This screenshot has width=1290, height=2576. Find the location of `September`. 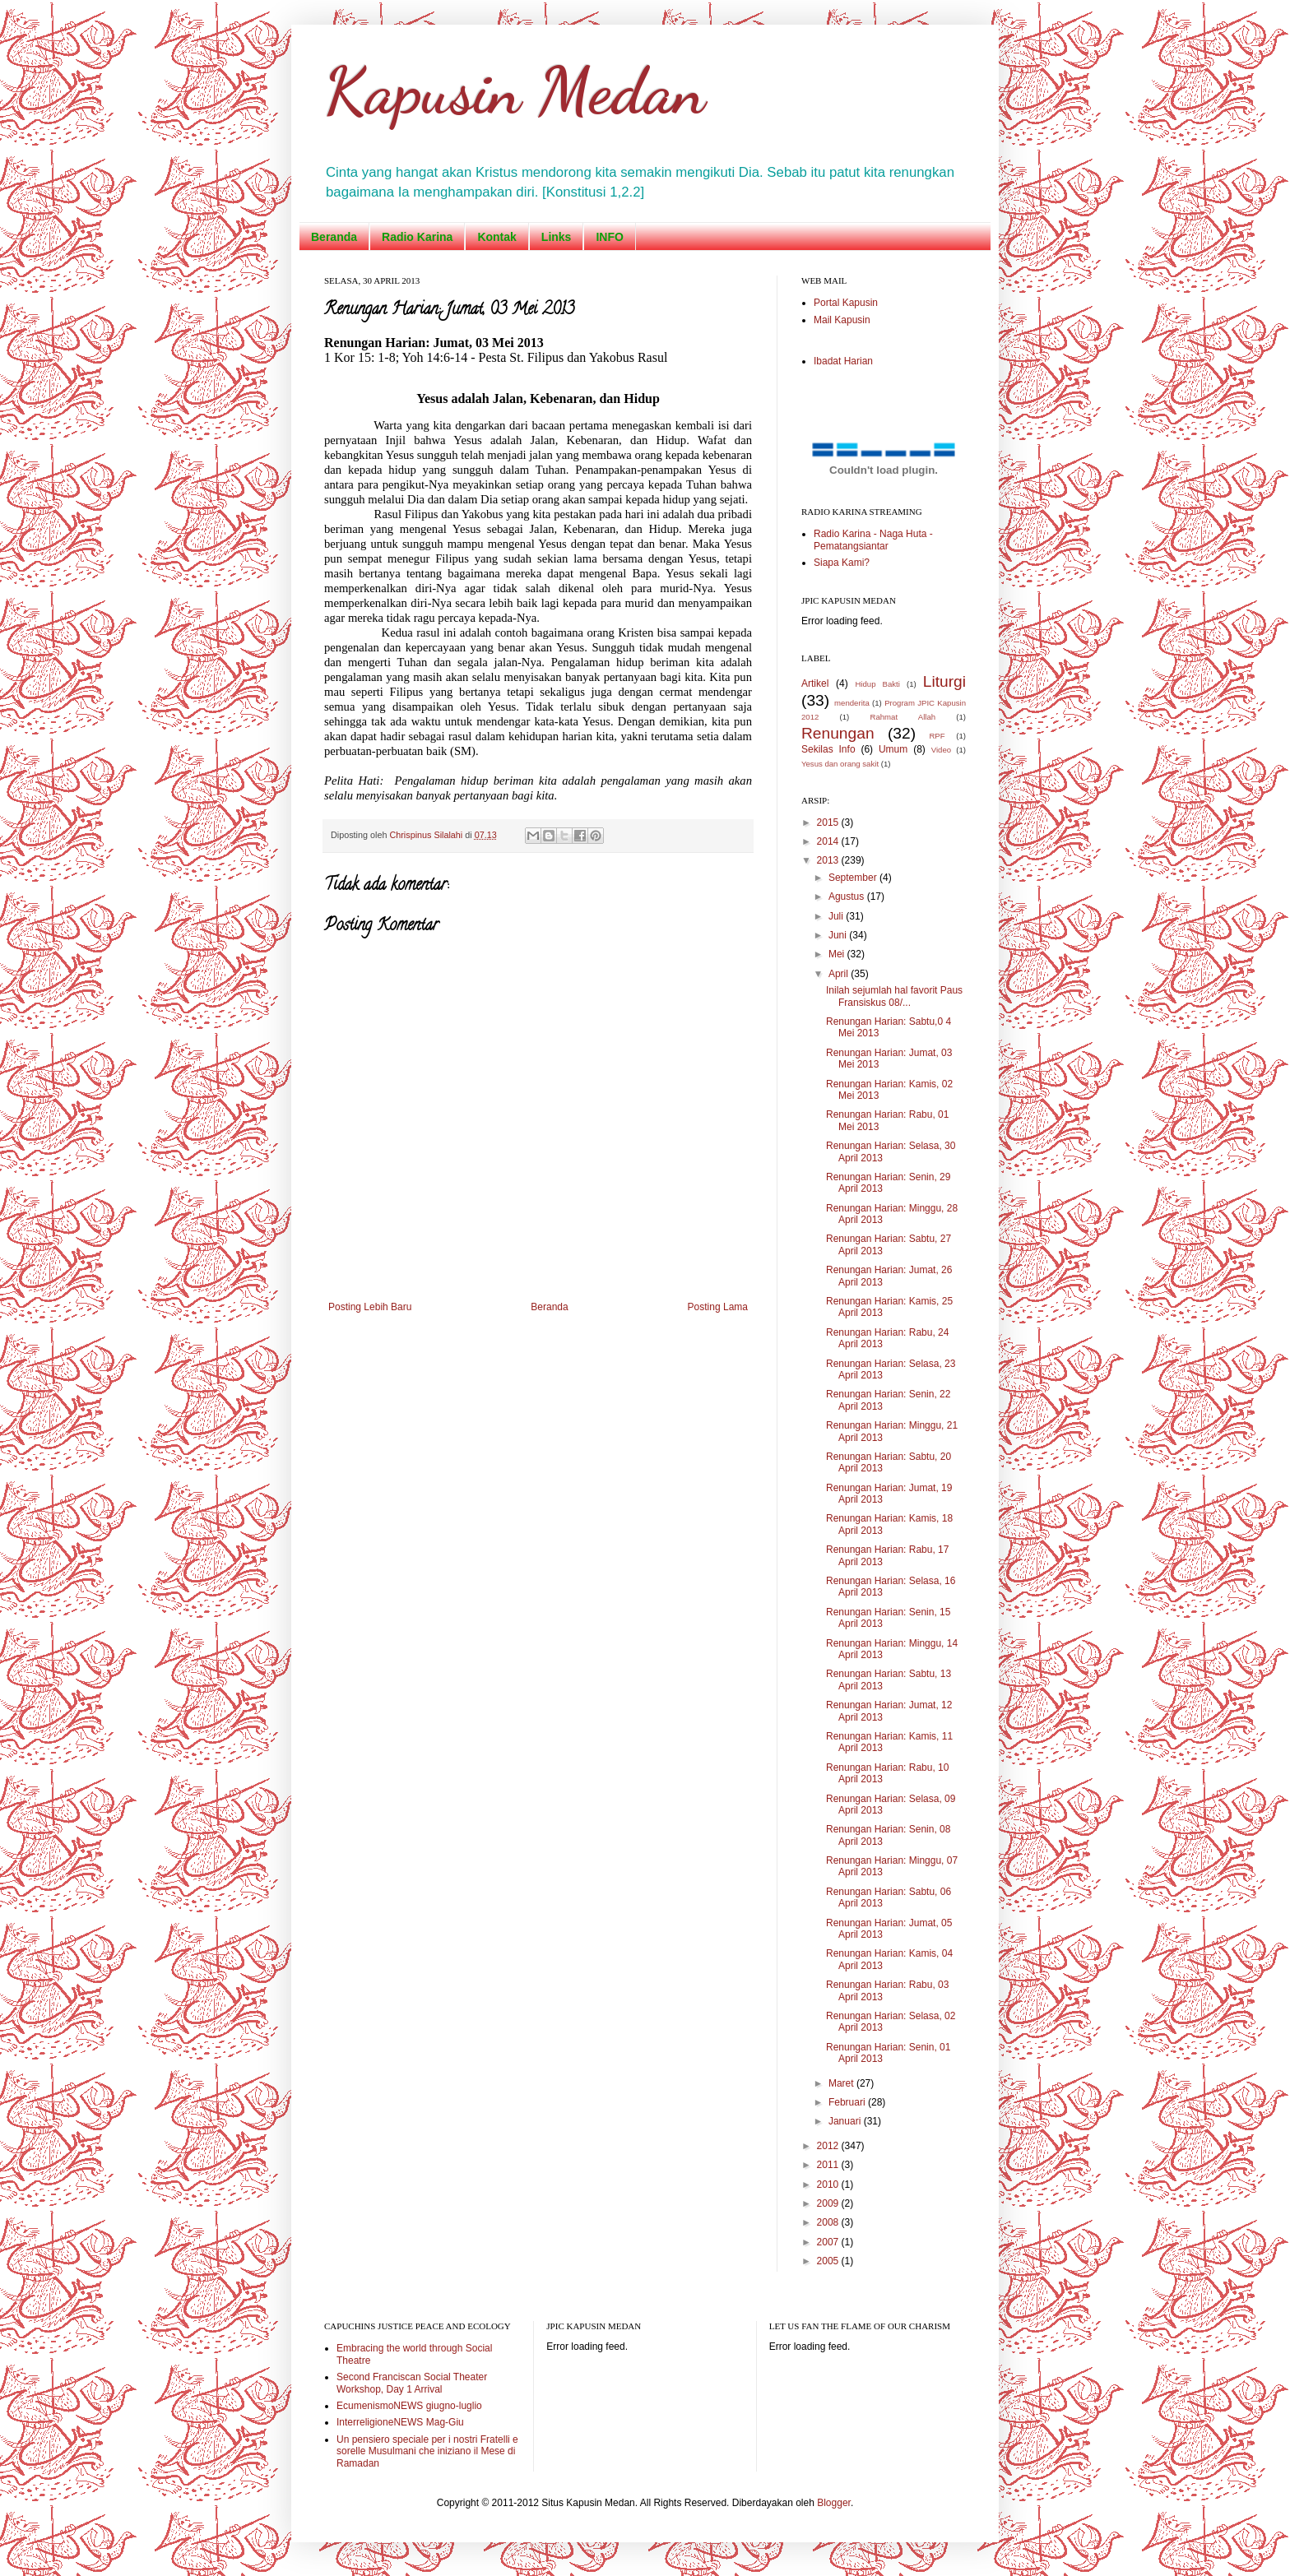

September is located at coordinates (853, 877).